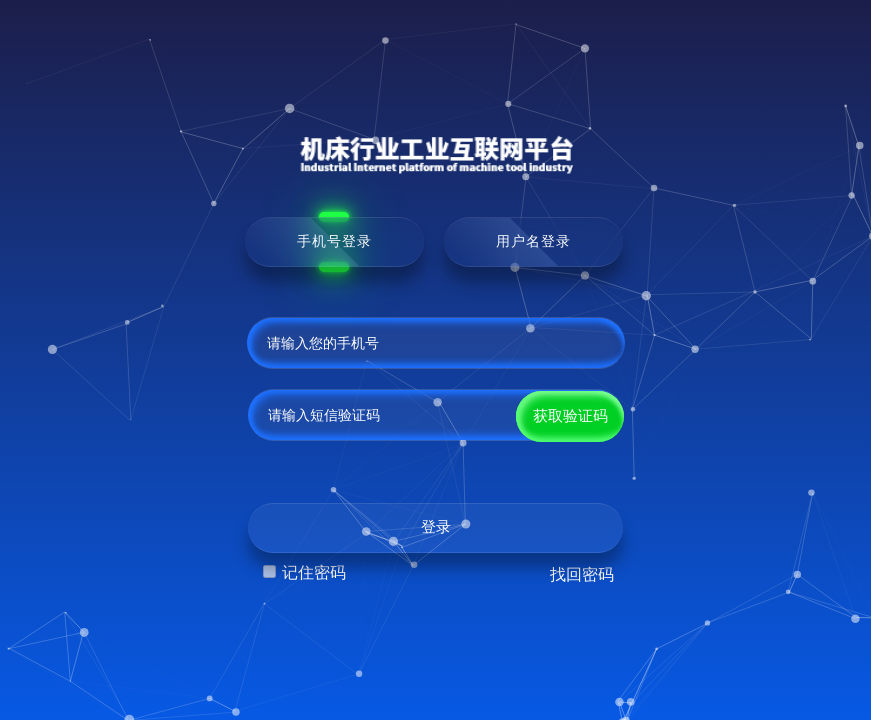 The image size is (871, 720). What do you see at coordinates (436, 527) in the screenshot?
I see `登录` at bounding box center [436, 527].